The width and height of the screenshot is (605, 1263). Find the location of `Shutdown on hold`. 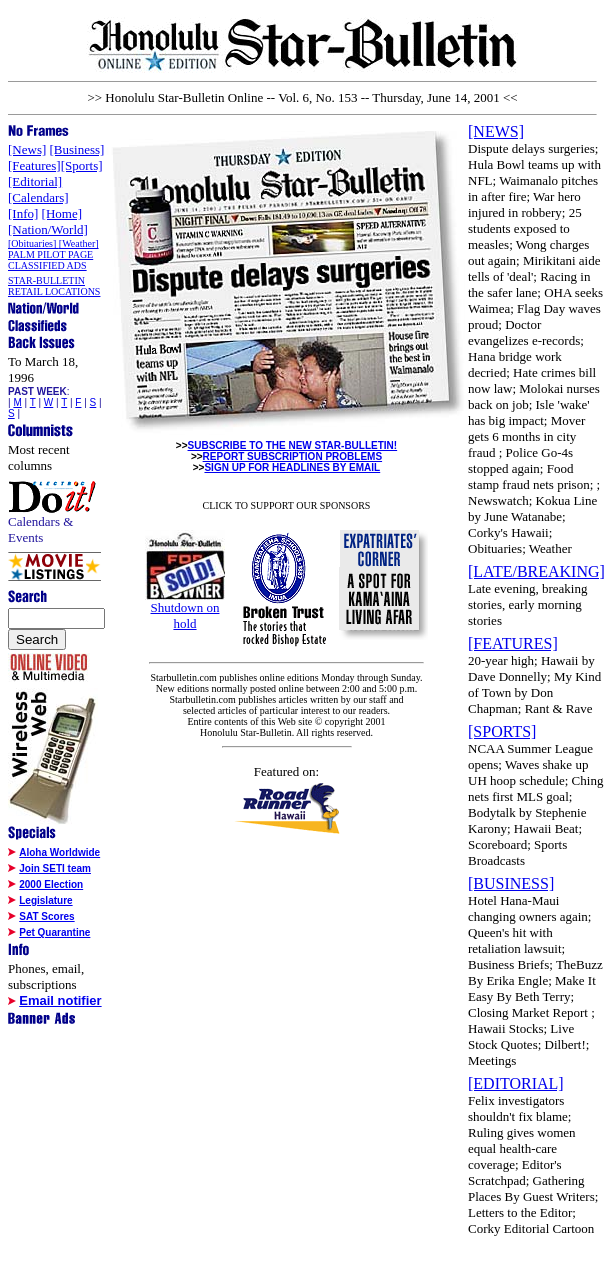

Shutdown on hold is located at coordinates (185, 615).